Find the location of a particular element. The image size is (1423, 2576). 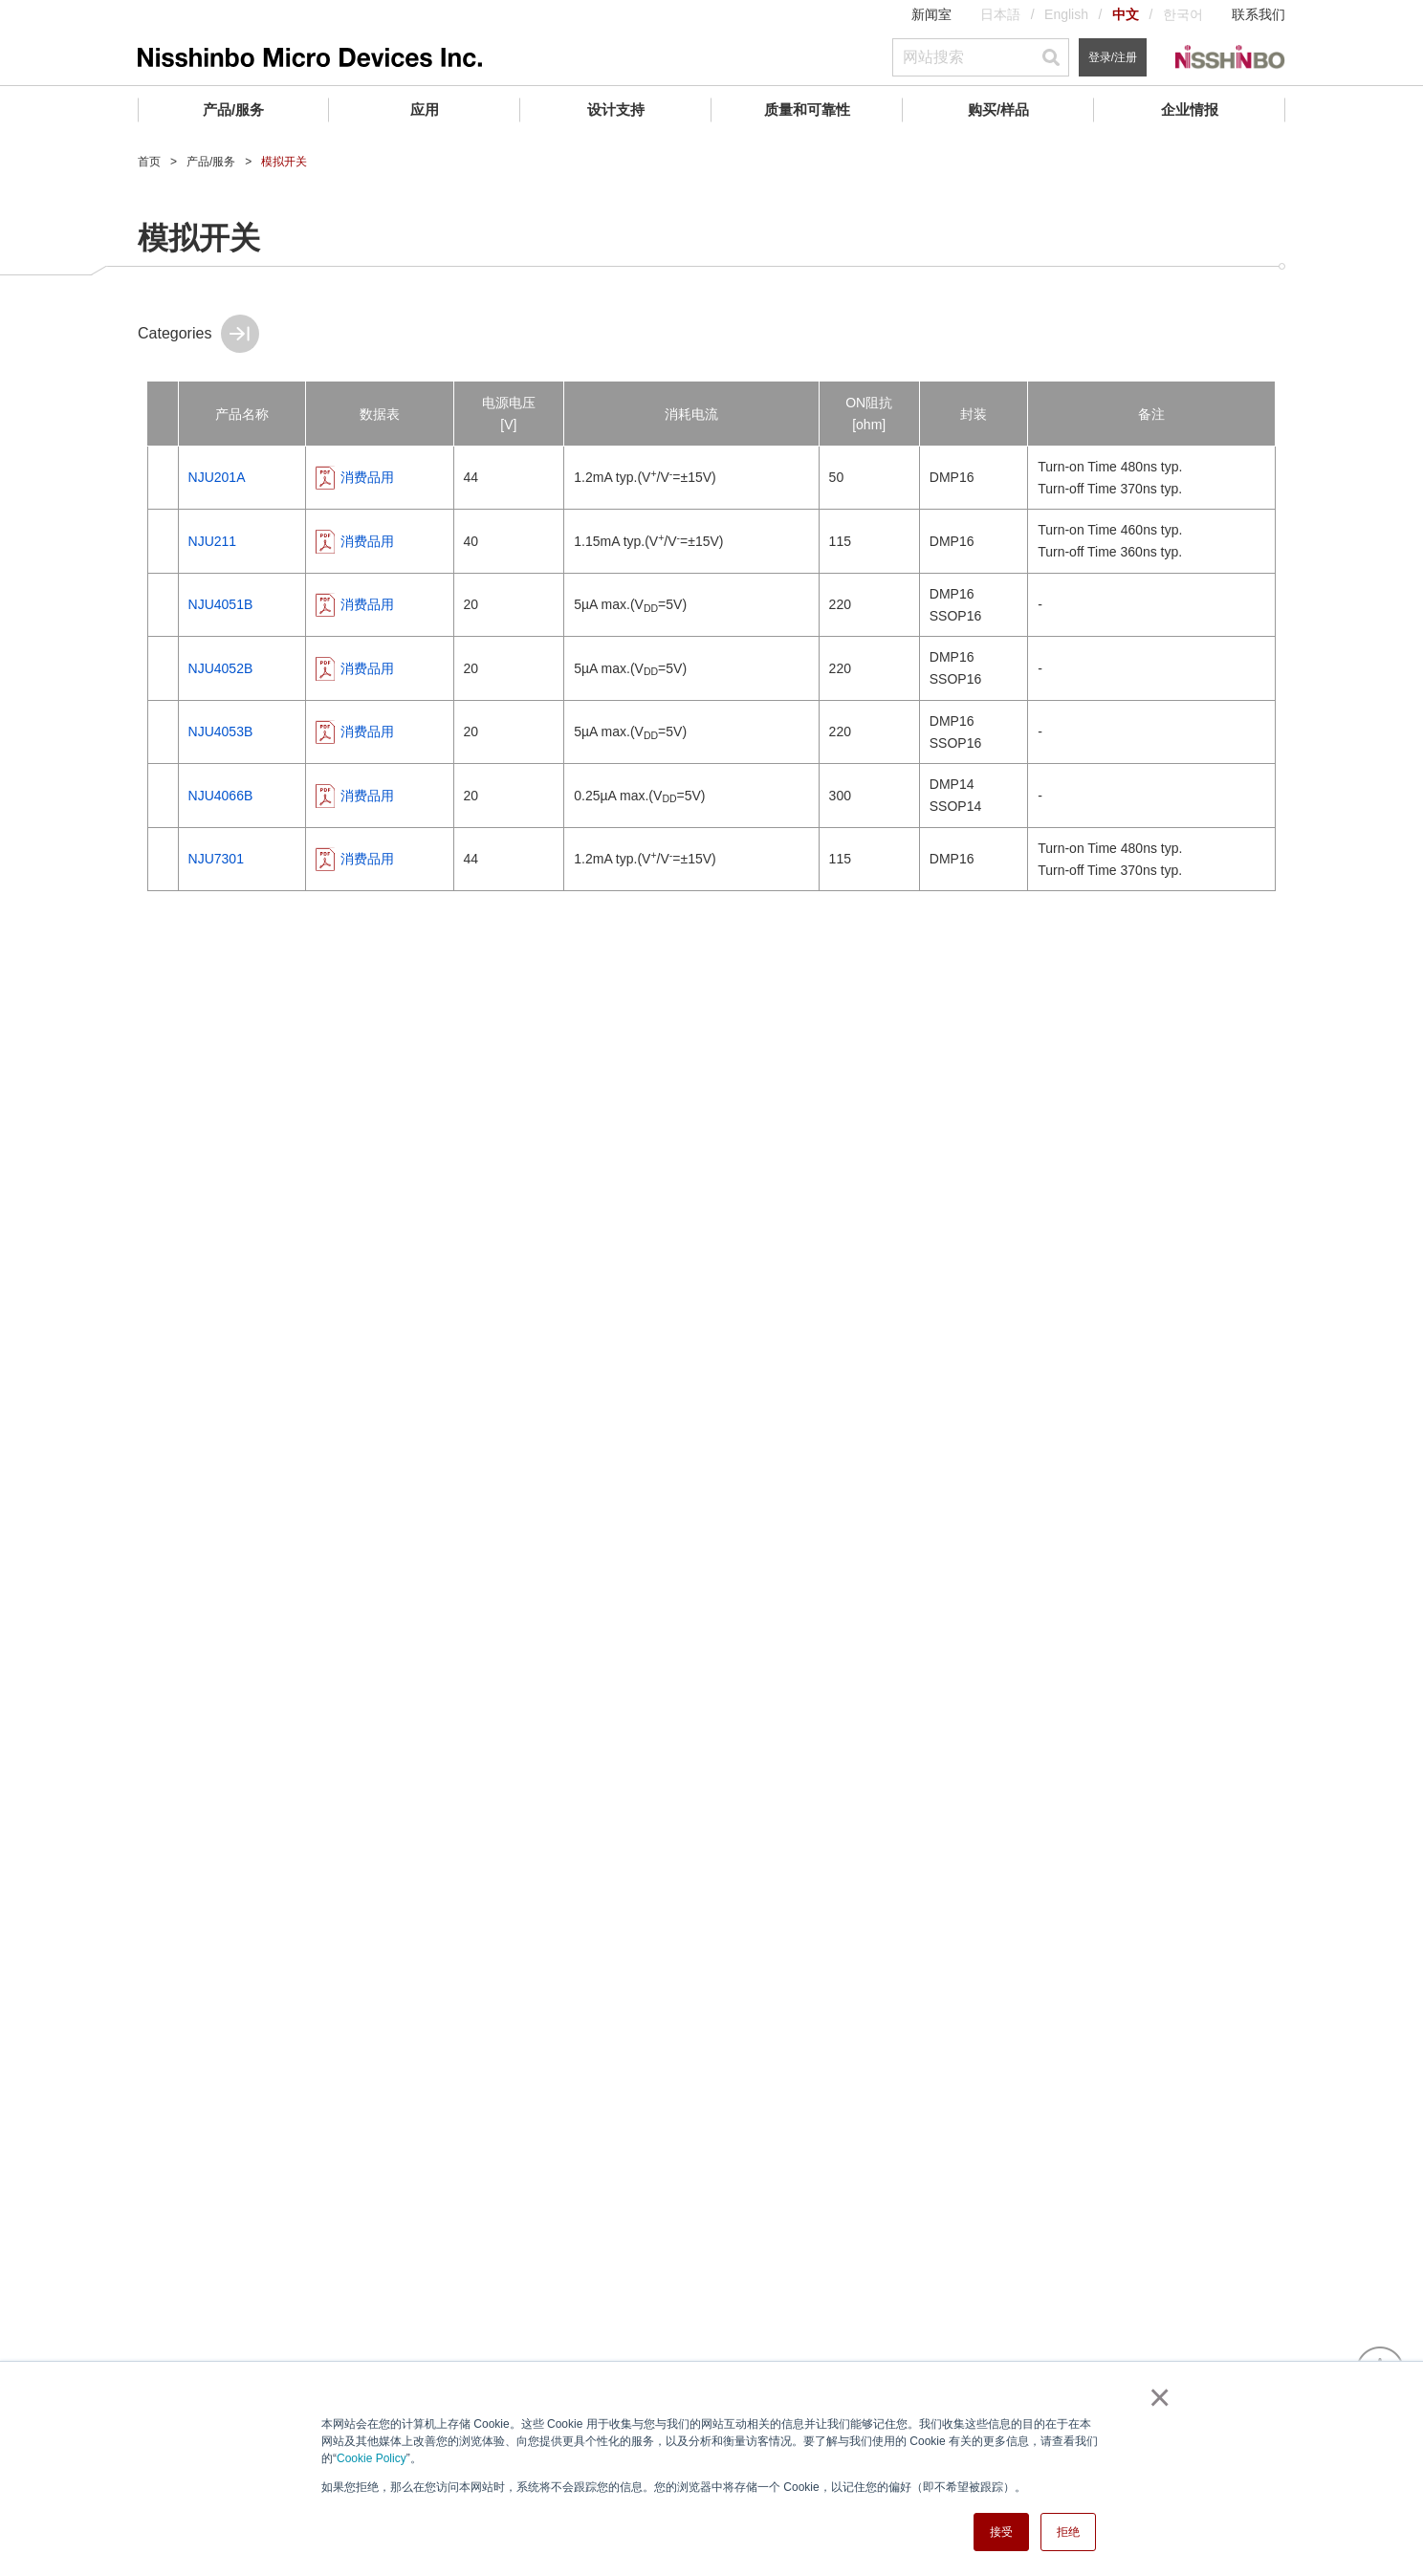

运算放大器和比较器 is located at coordinates (127, 519).